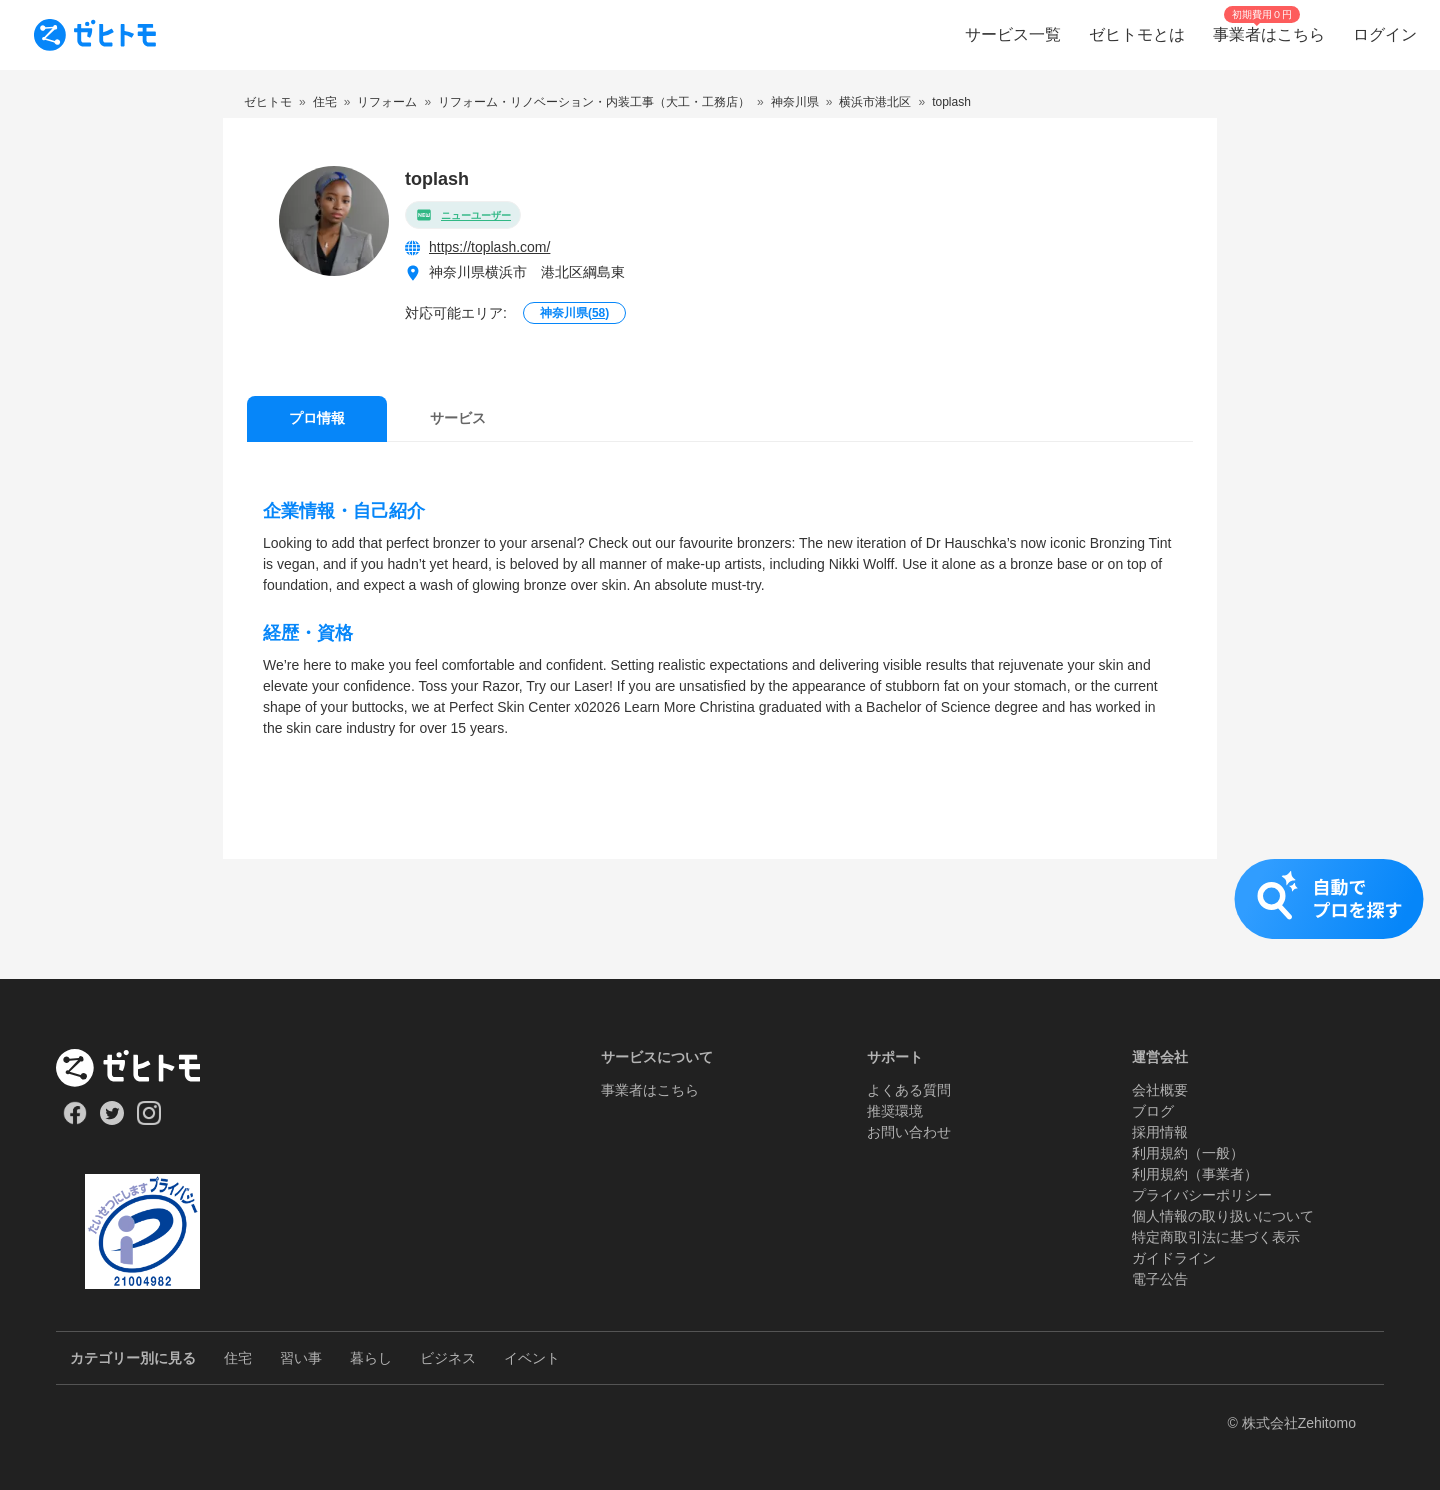 Image resolution: width=1440 pixels, height=1490 pixels. Describe the element at coordinates (371, 1358) in the screenshot. I see `暮らし` at that location.